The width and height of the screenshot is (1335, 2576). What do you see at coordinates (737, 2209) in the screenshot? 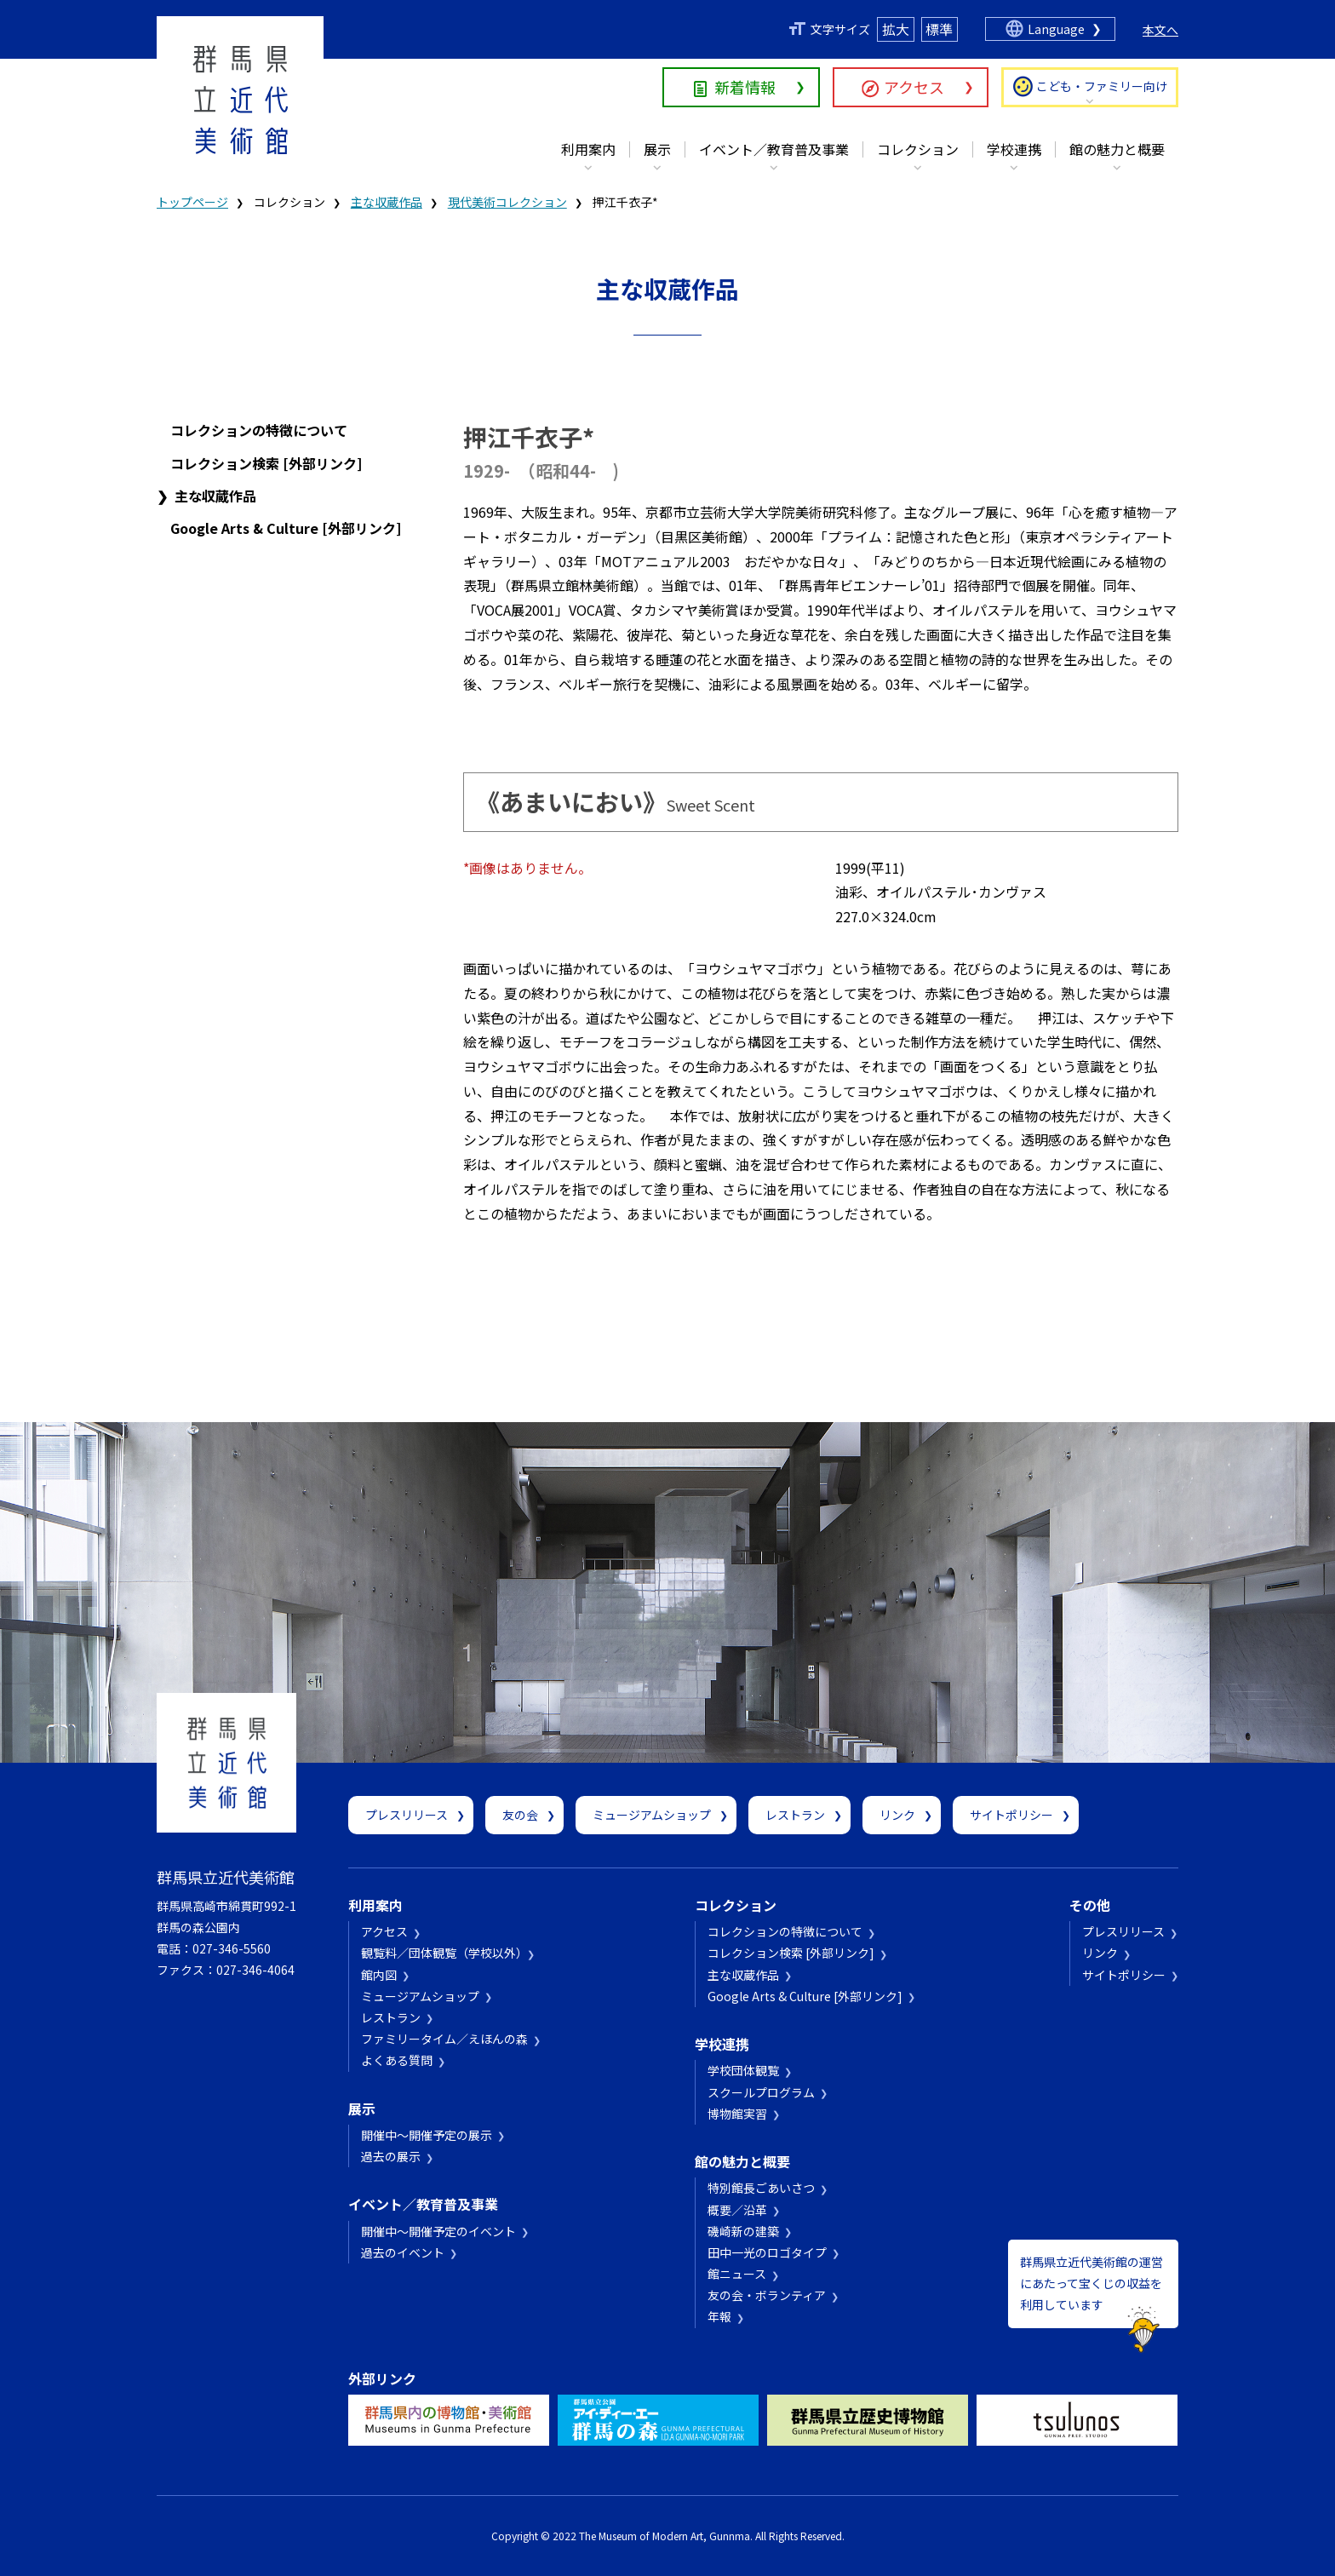
I see `概要／沿革` at bounding box center [737, 2209].